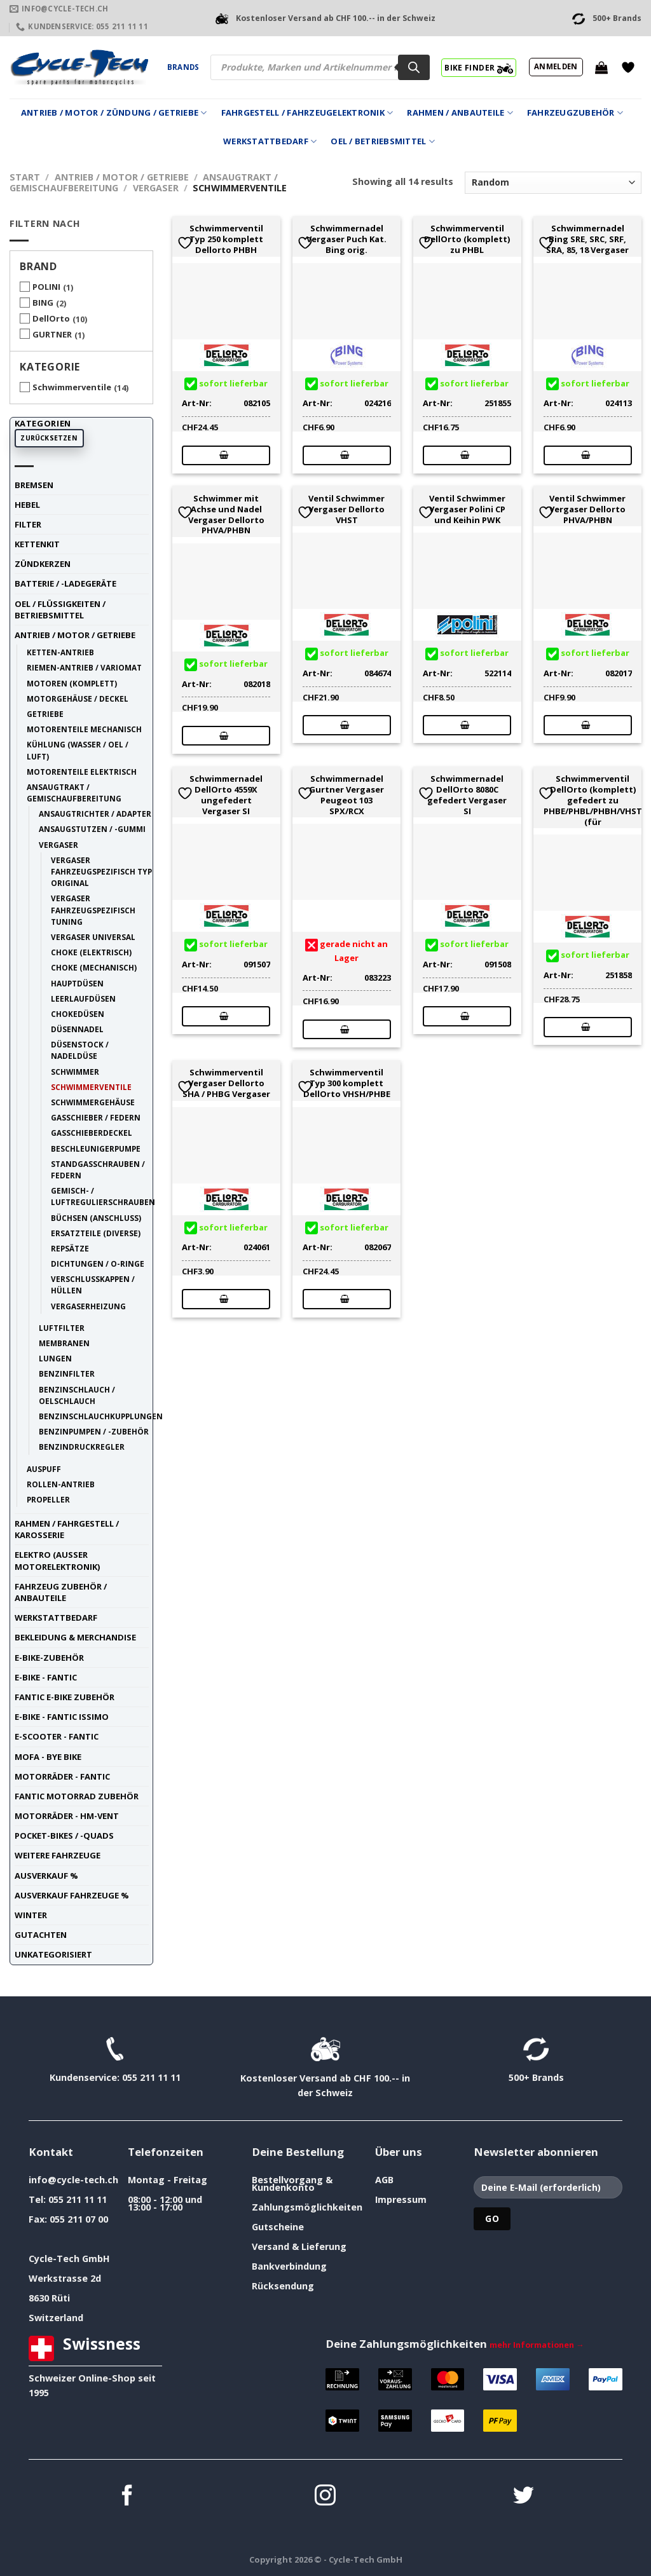 The height and width of the screenshot is (2576, 651). What do you see at coordinates (75, 1637) in the screenshot?
I see `Bekleidung & Merchandise` at bounding box center [75, 1637].